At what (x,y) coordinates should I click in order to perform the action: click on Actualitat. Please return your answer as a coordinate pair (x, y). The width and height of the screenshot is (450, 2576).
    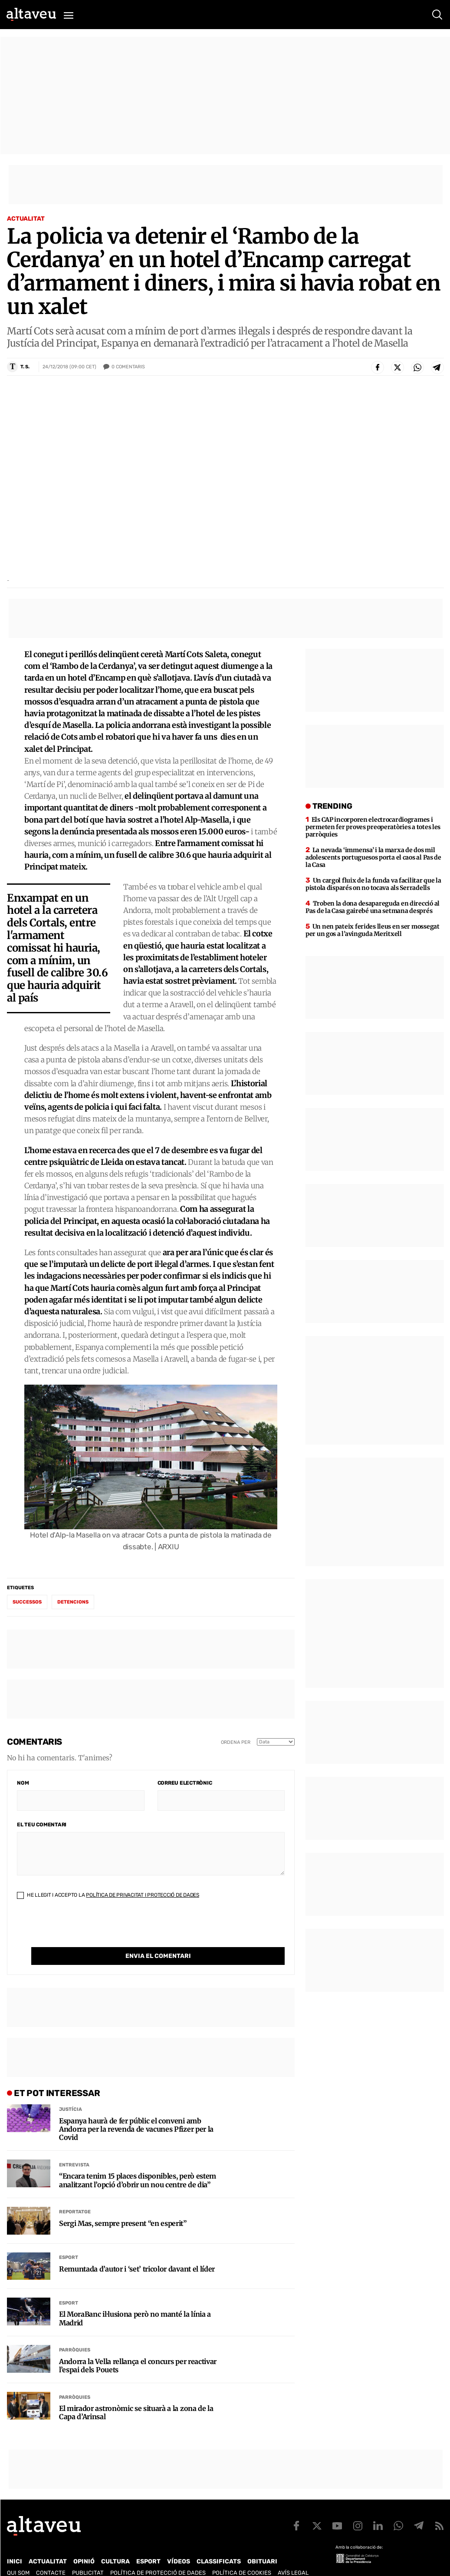
    Looking at the image, I should click on (26, 218).